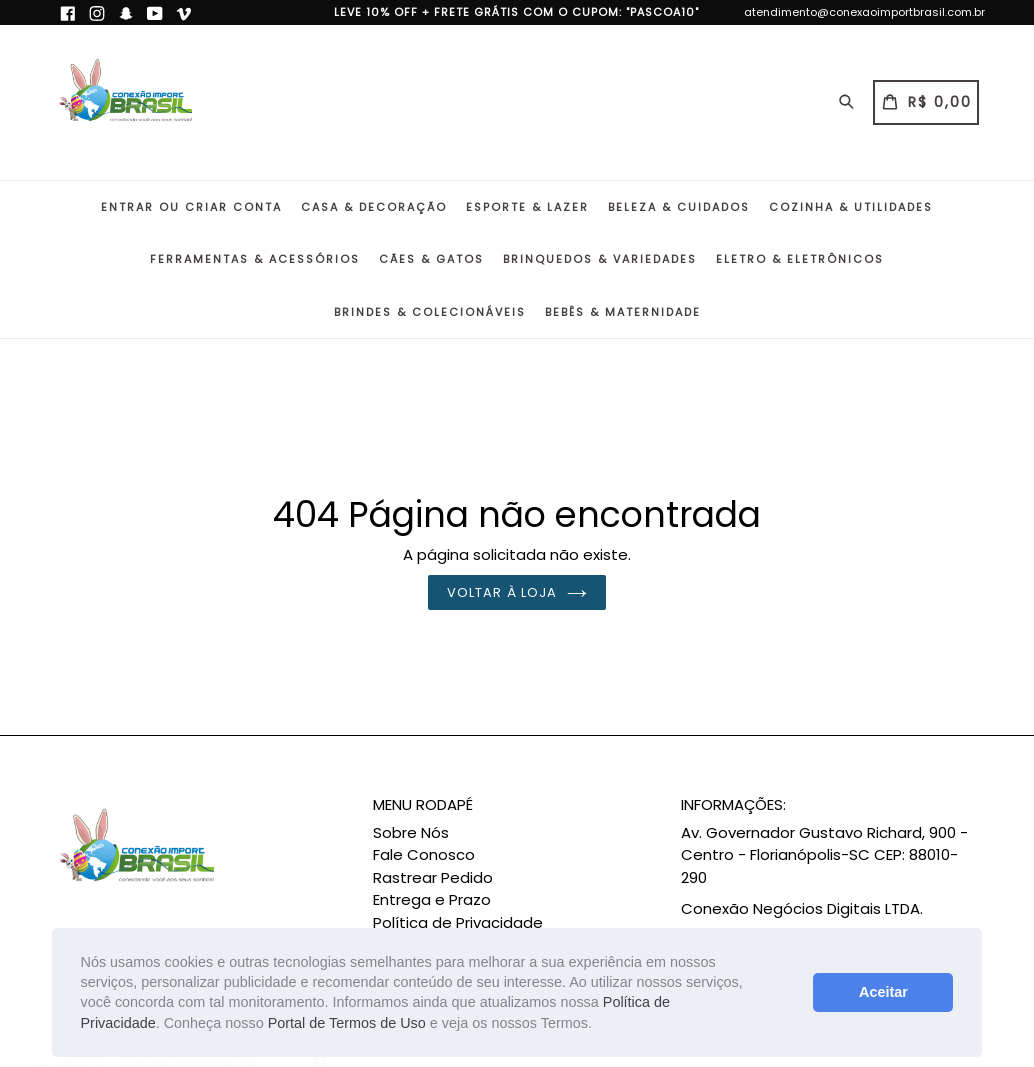  I want to click on Casa & Decoração, so click(374, 207).